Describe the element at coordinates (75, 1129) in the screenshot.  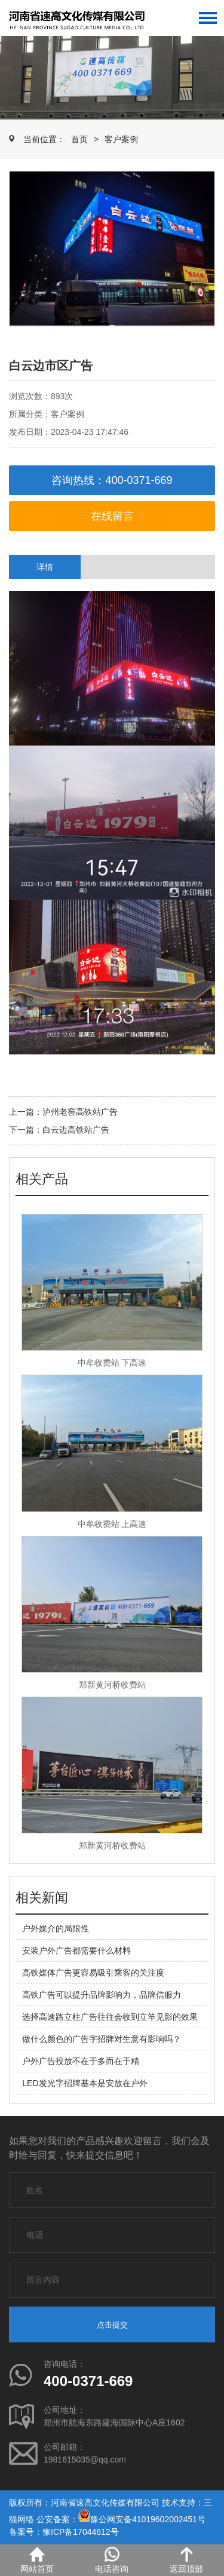
I see `白云边高铁站广告` at that location.